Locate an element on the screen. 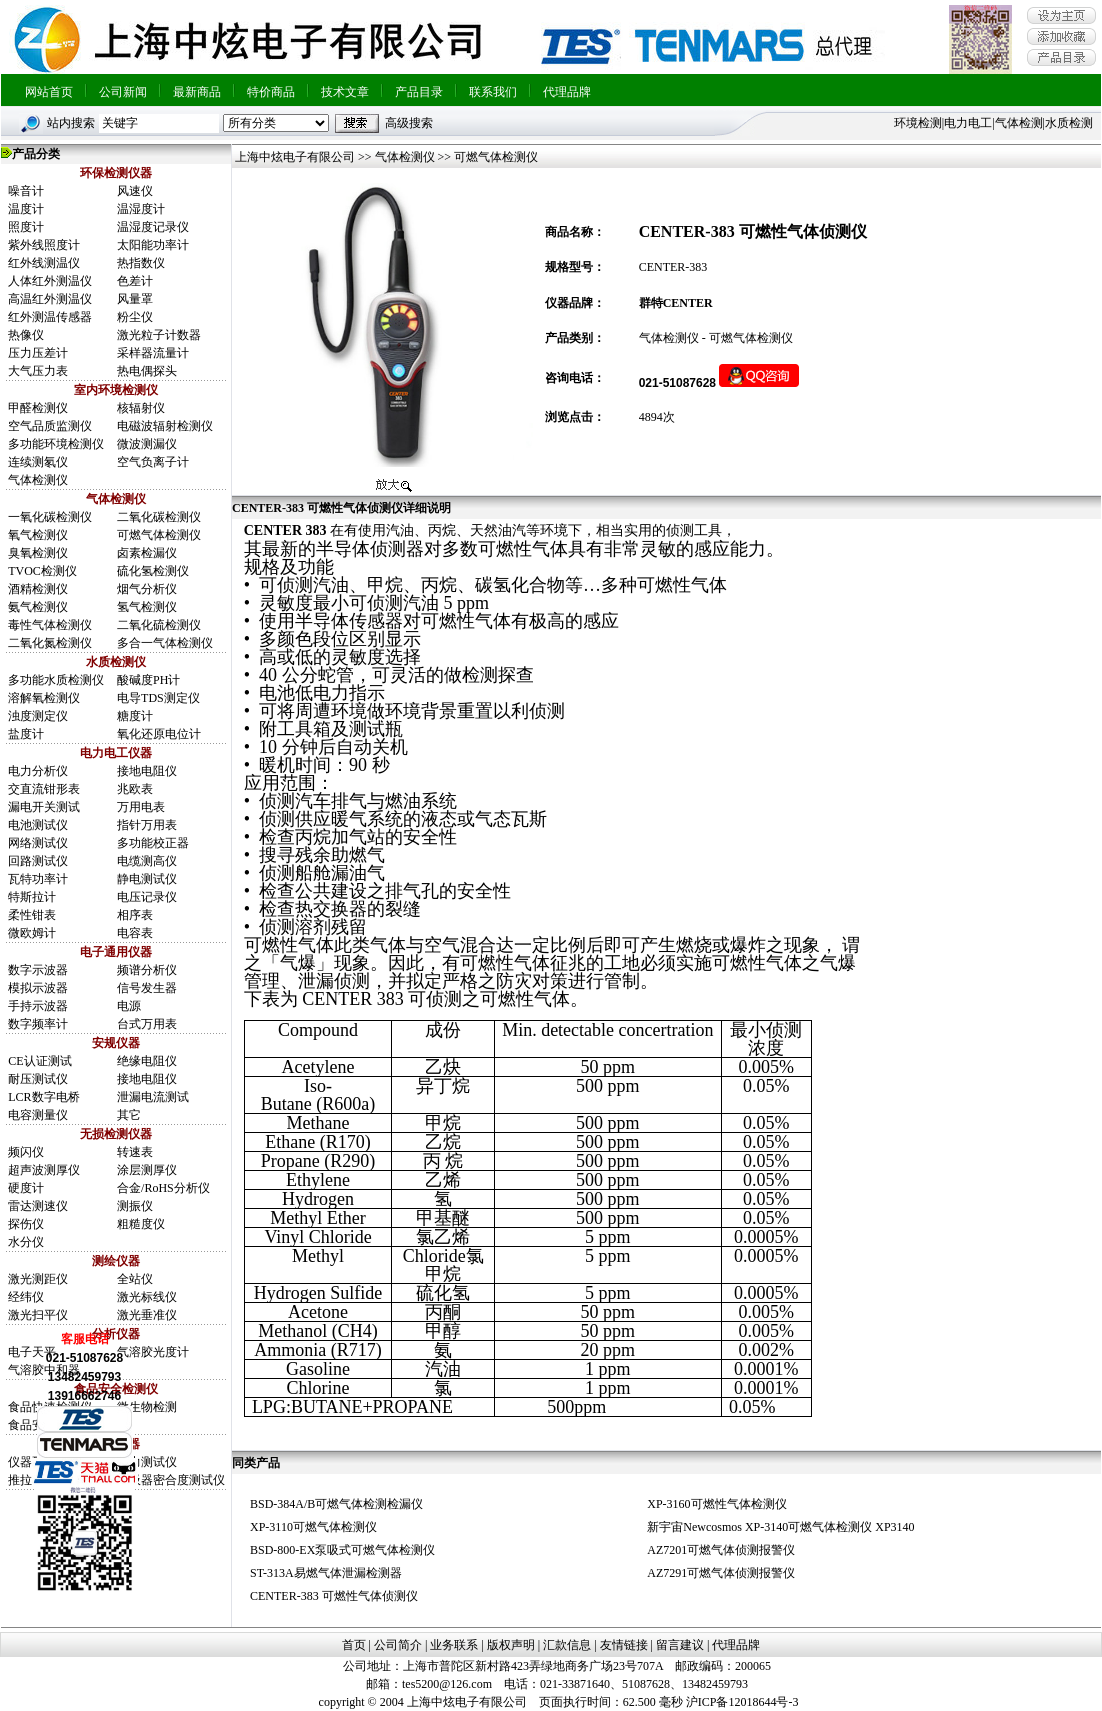 The height and width of the screenshot is (1711, 1102). 电磁波辐射检测仪 is located at coordinates (165, 426).